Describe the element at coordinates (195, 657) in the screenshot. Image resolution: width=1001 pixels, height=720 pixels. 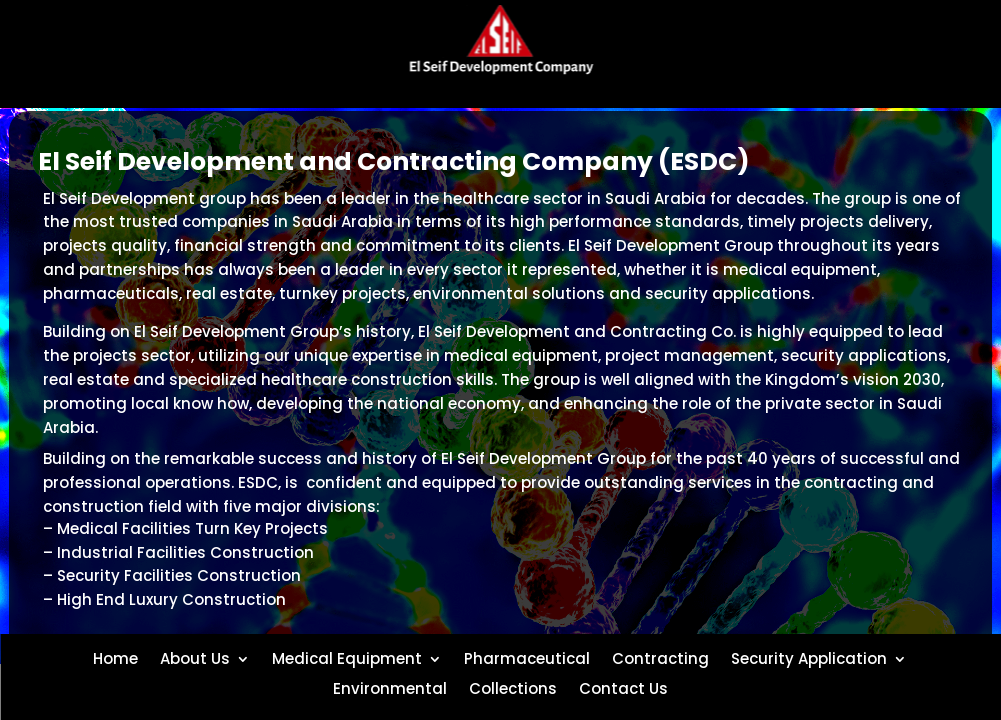
I see `About Us` at that location.